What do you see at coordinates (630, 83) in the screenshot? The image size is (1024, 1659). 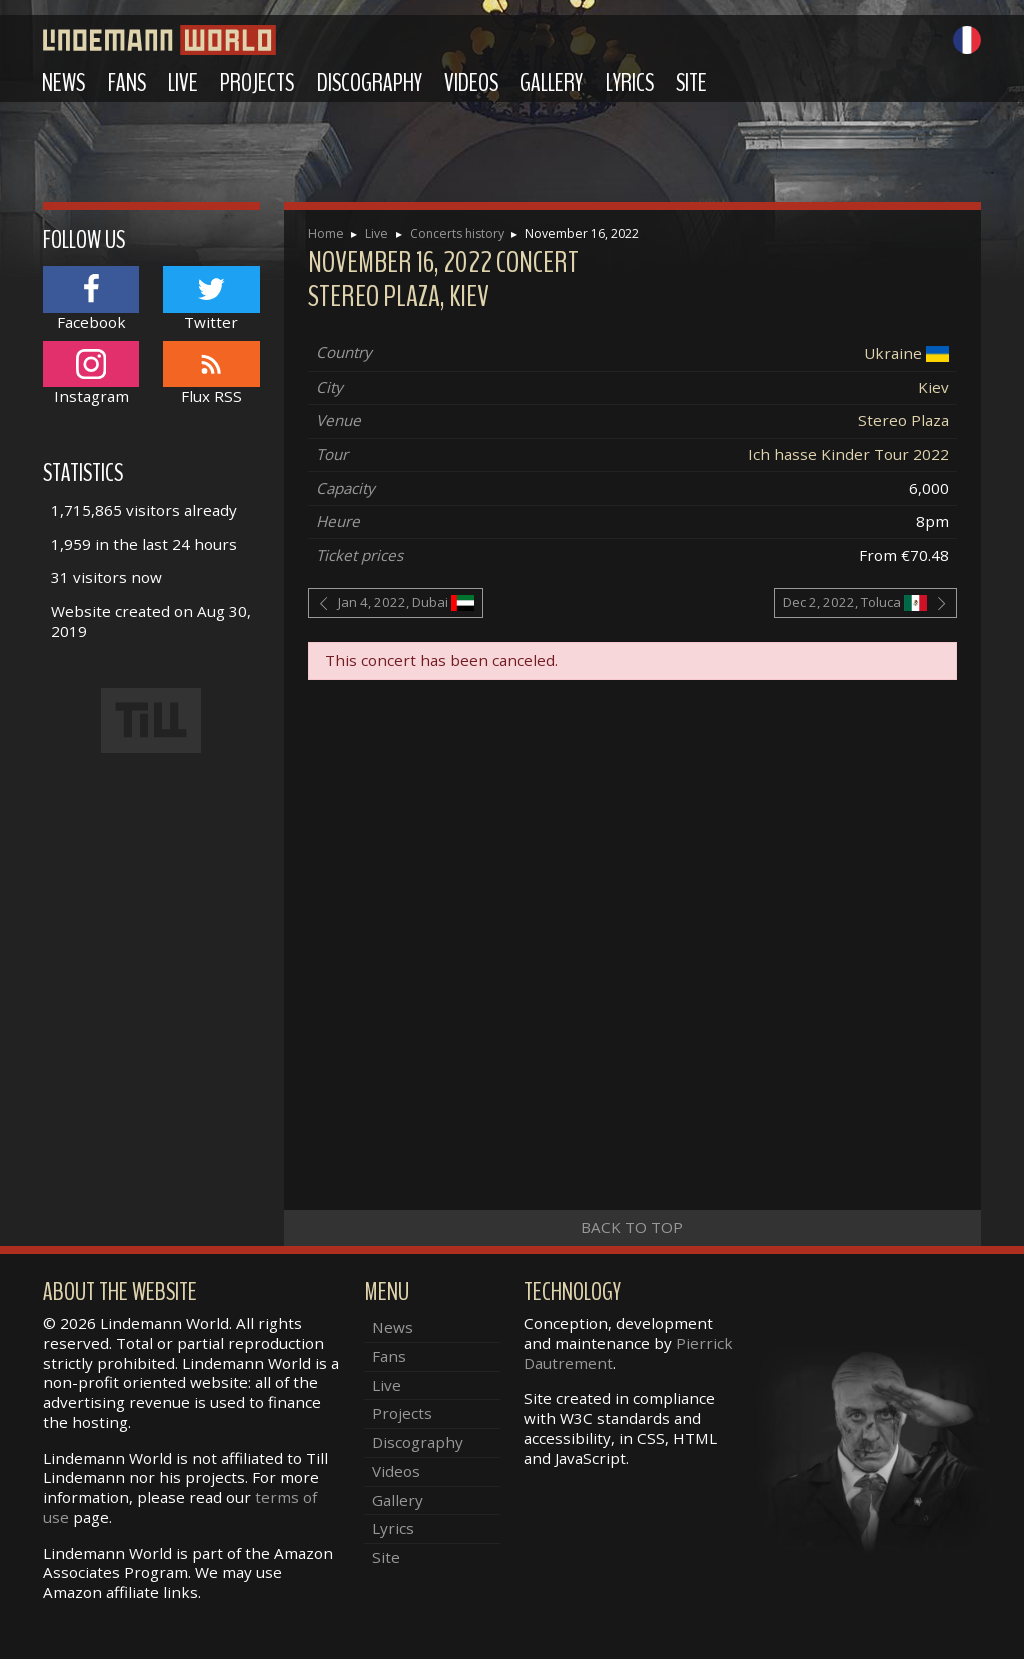 I see `Lyrics` at bounding box center [630, 83].